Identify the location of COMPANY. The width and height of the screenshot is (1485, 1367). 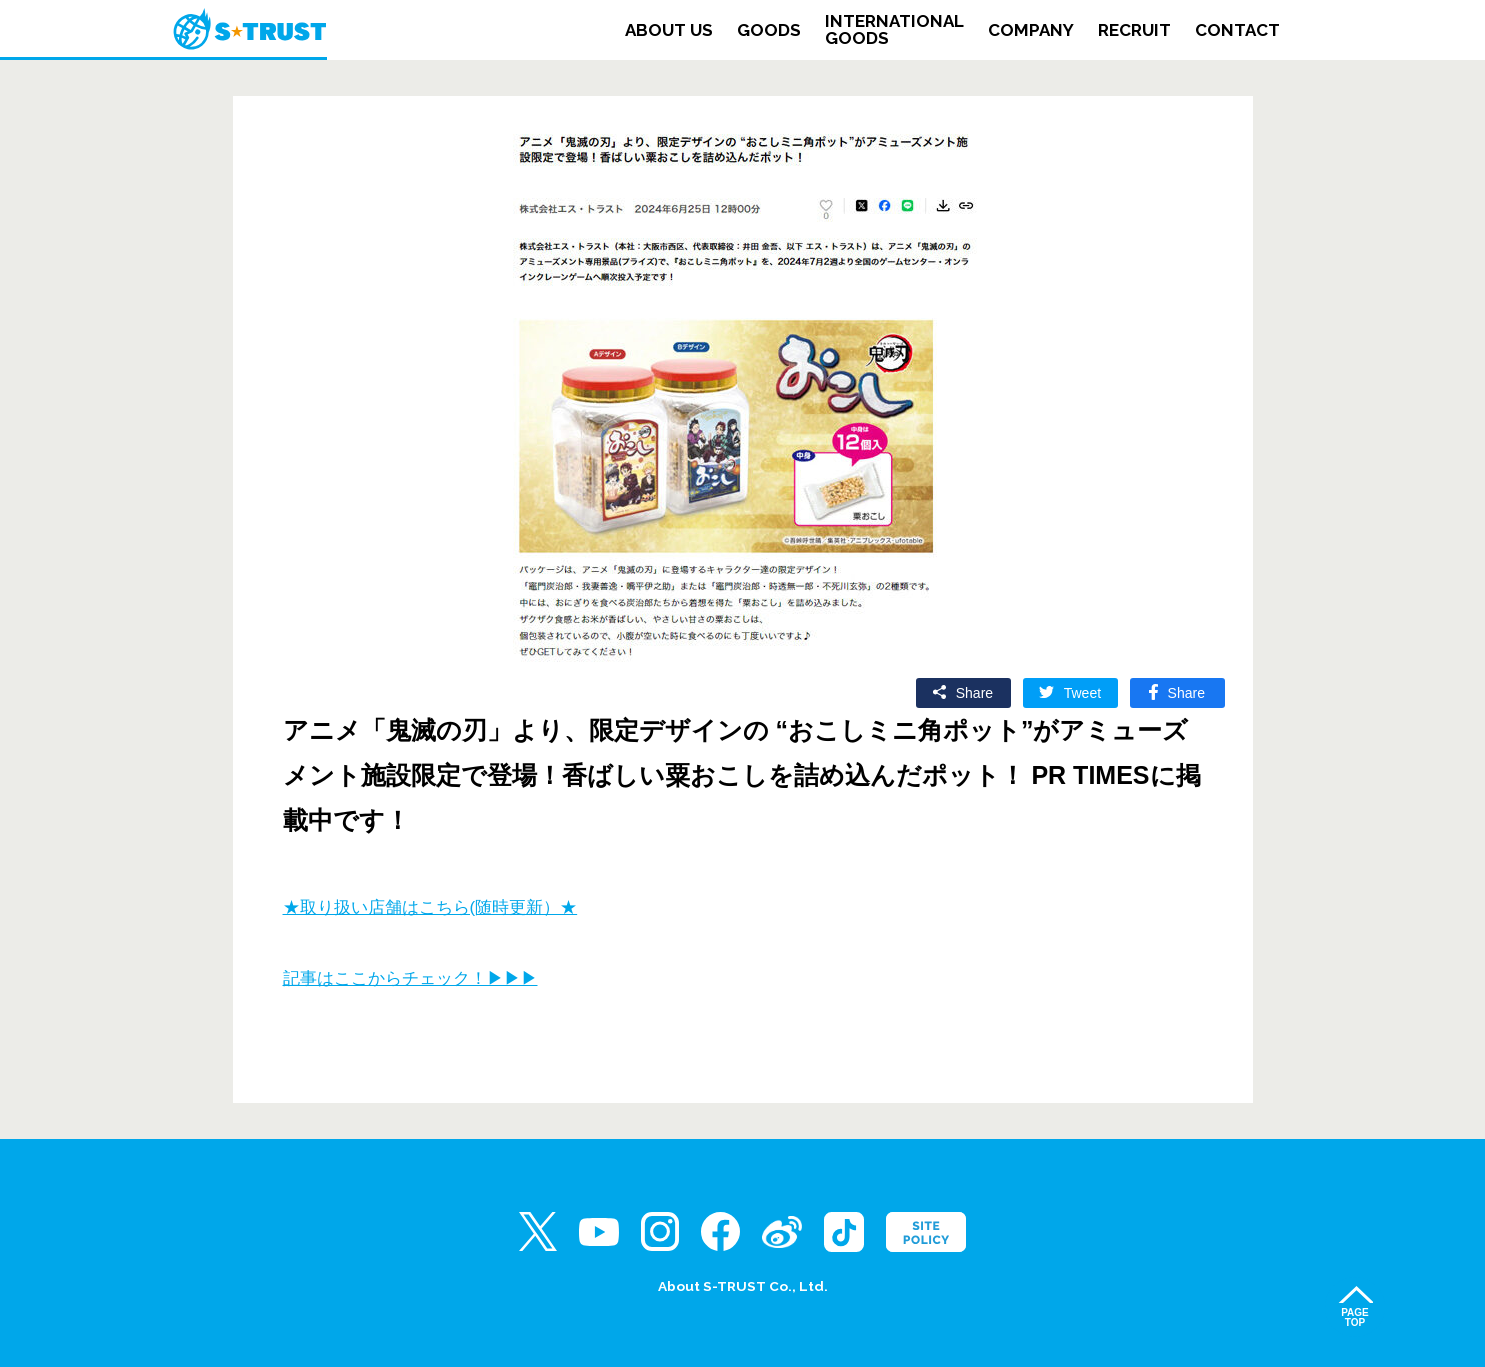
(1031, 30).